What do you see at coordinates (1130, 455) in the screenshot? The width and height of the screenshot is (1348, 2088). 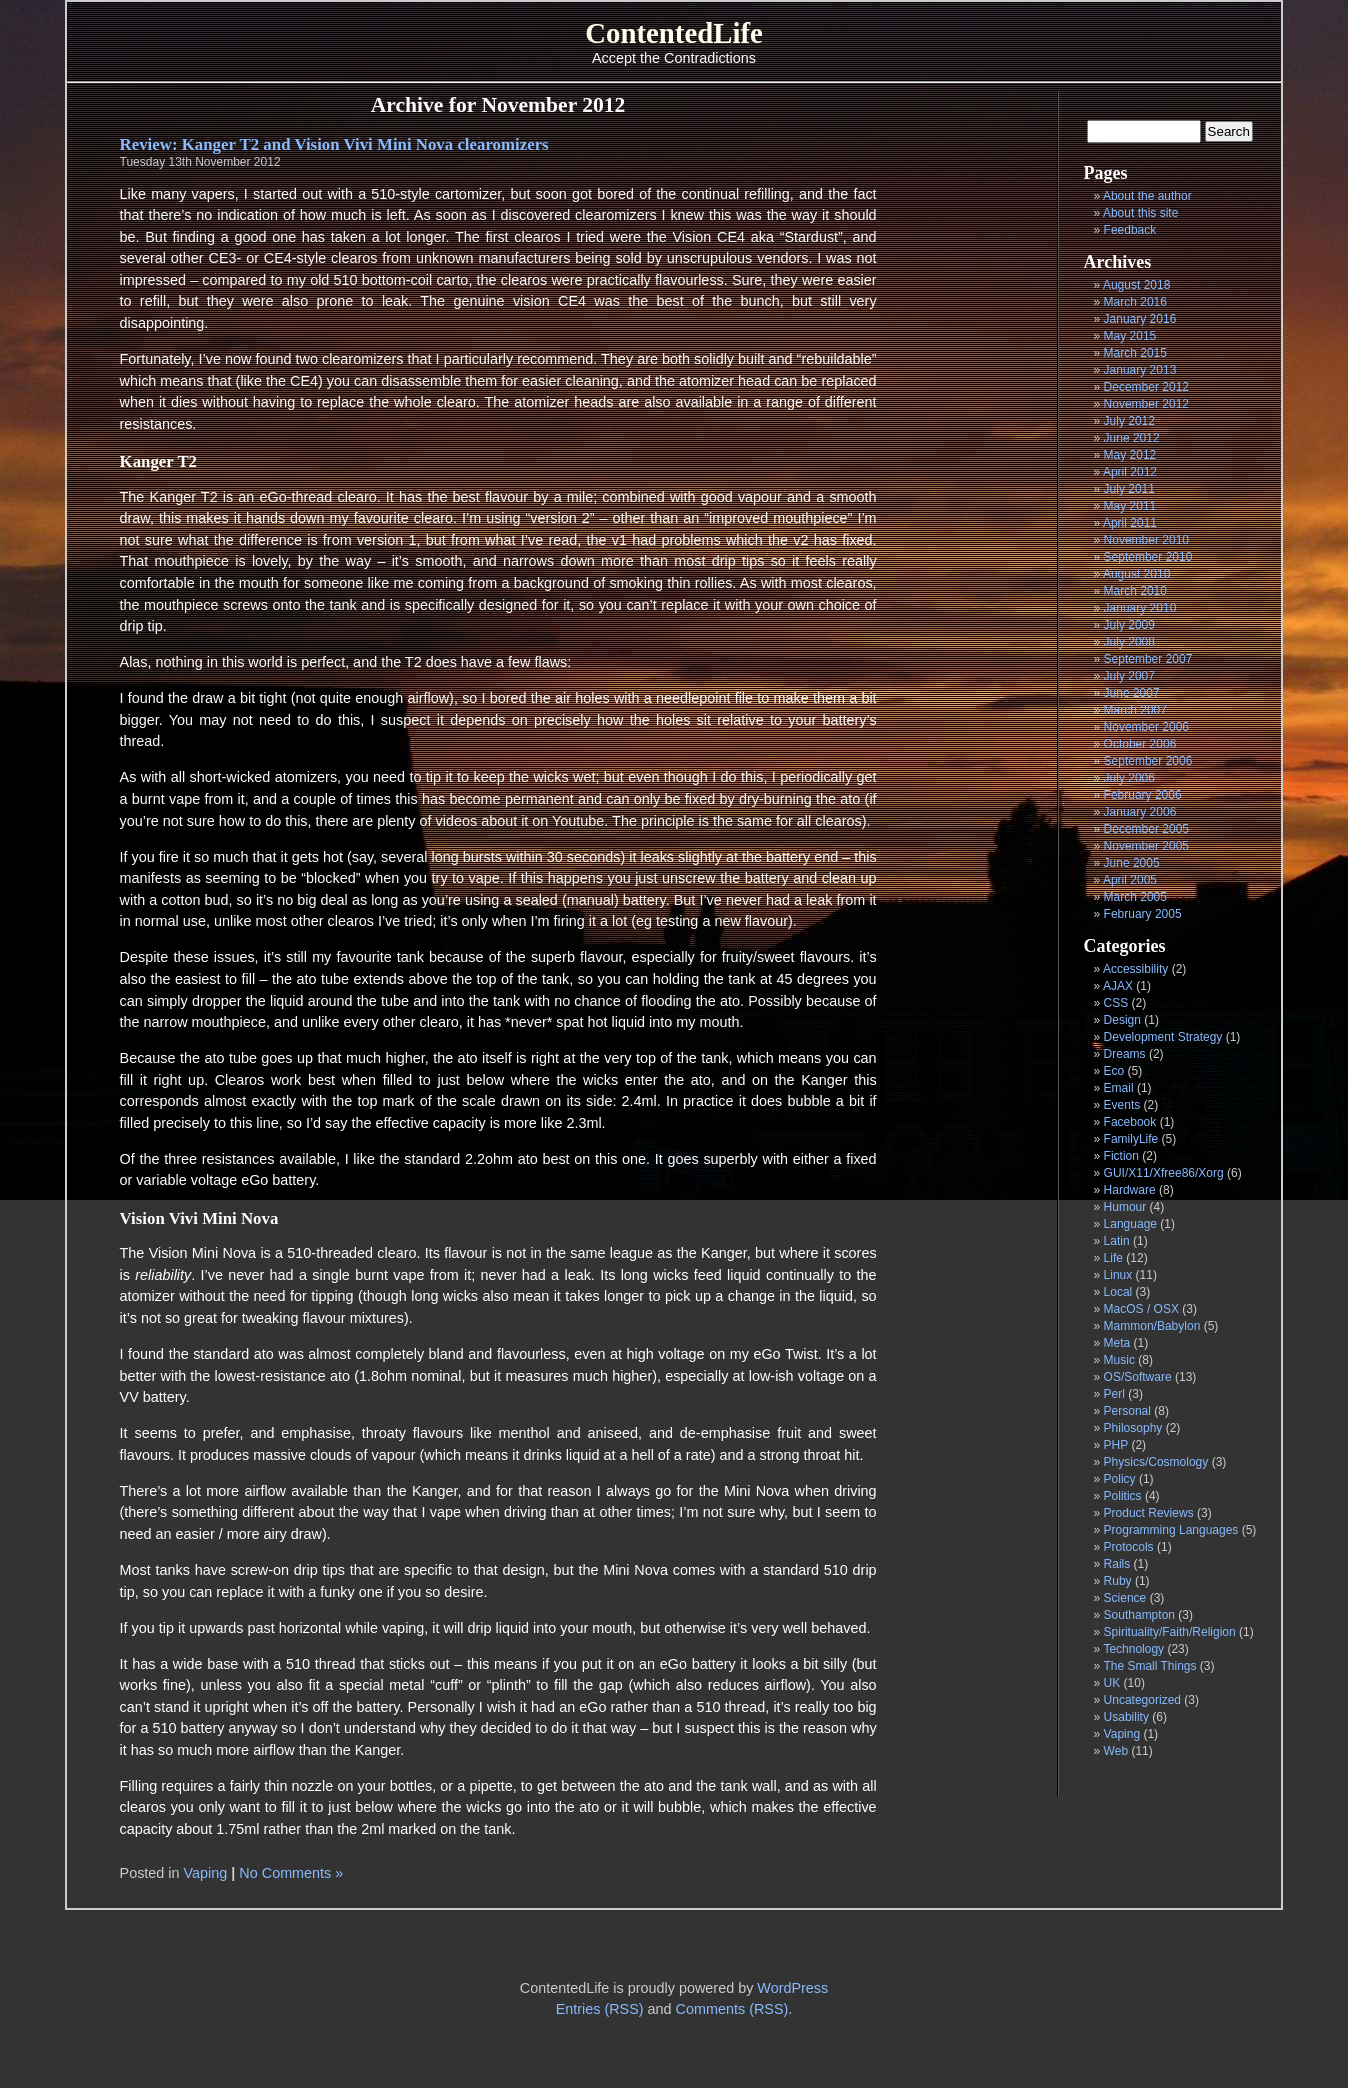 I see `May 2012` at bounding box center [1130, 455].